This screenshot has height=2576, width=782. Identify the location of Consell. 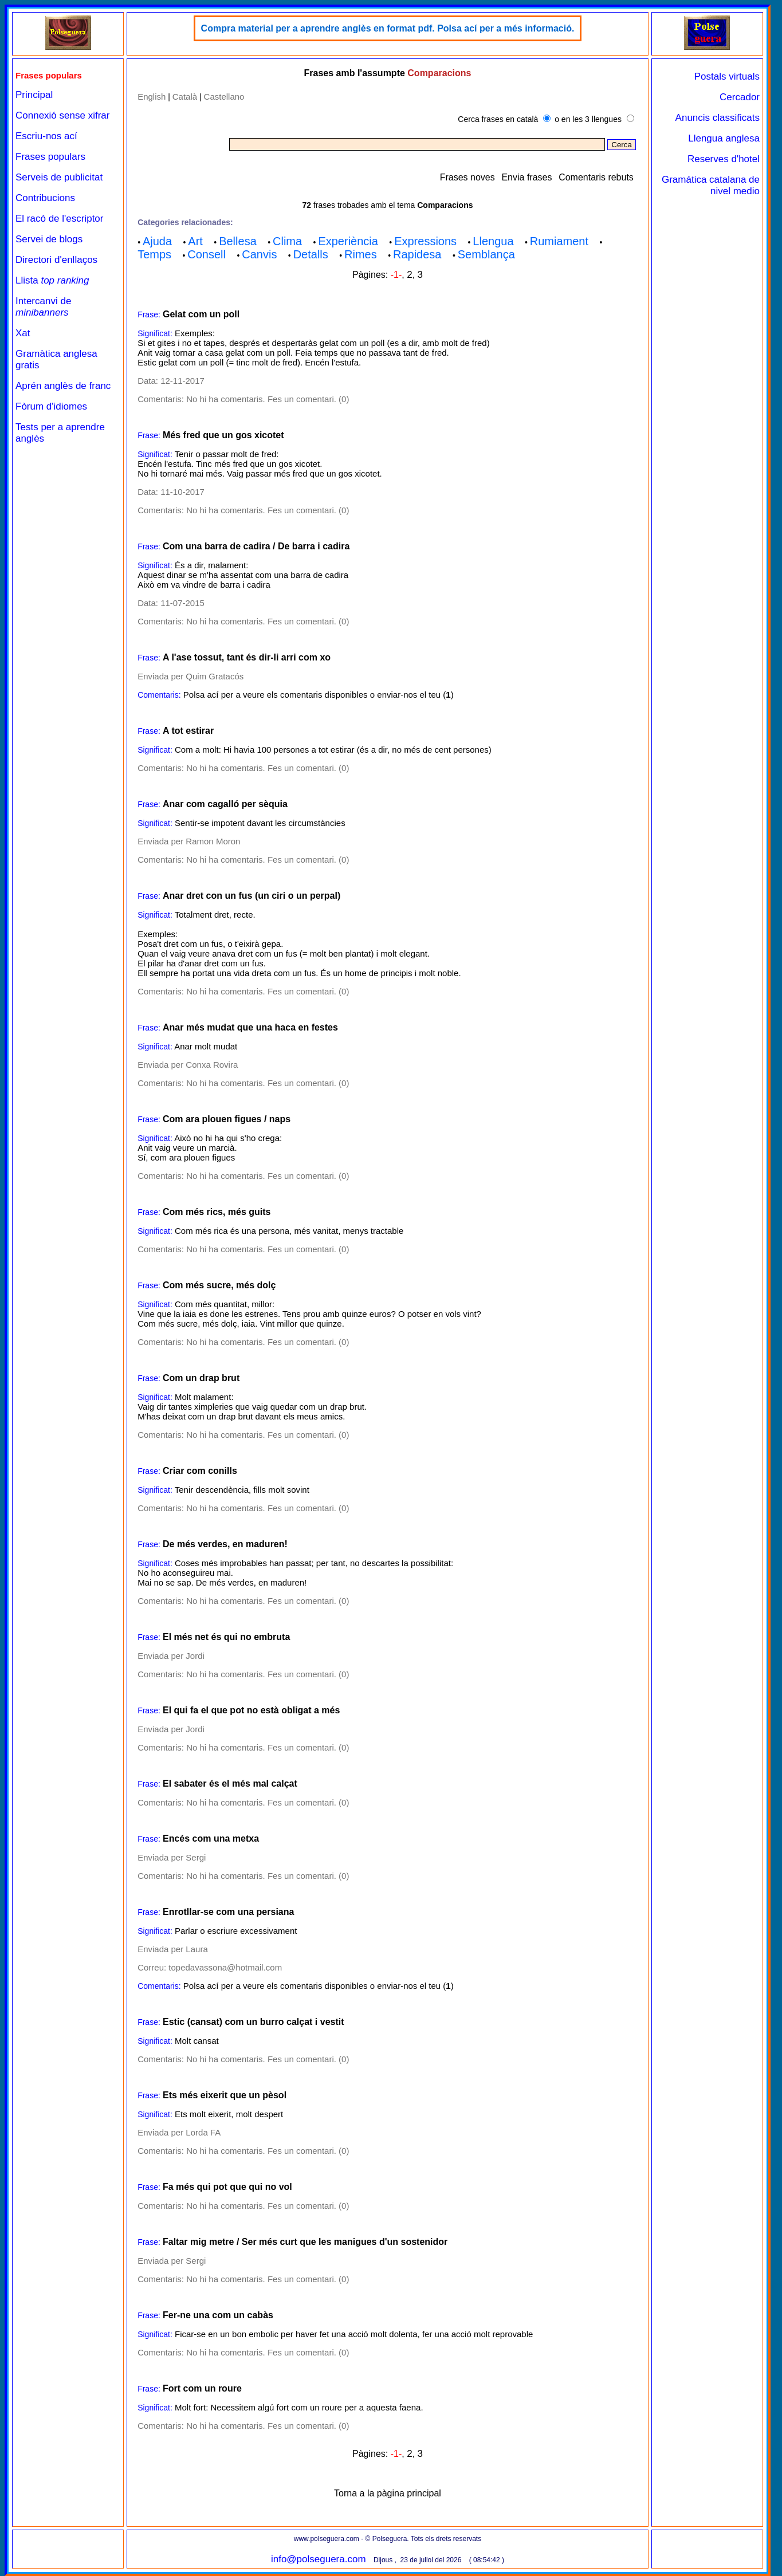
(206, 254).